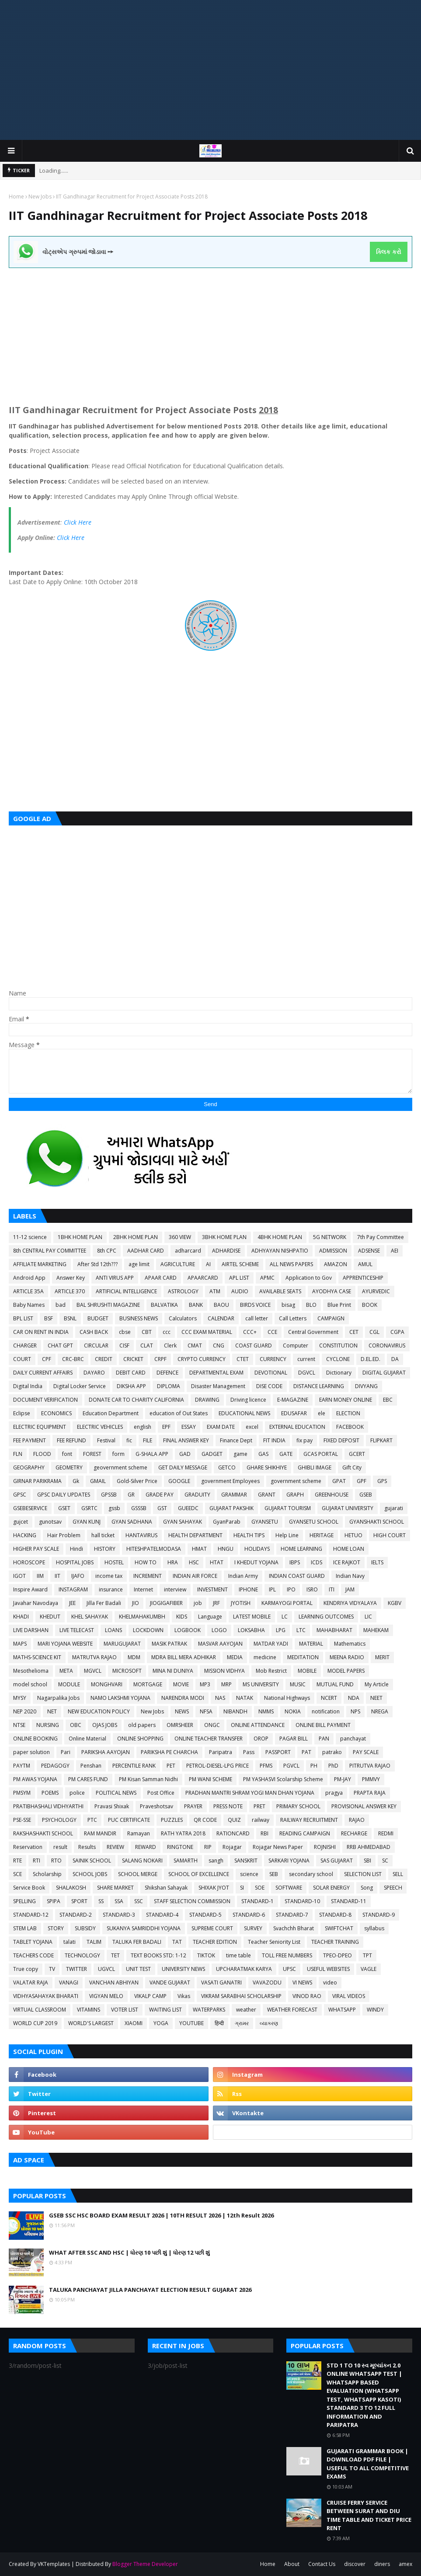 This screenshot has width=421, height=2576. What do you see at coordinates (169, 1752) in the screenshot?
I see `PARIKSHA PE CHARCHA` at bounding box center [169, 1752].